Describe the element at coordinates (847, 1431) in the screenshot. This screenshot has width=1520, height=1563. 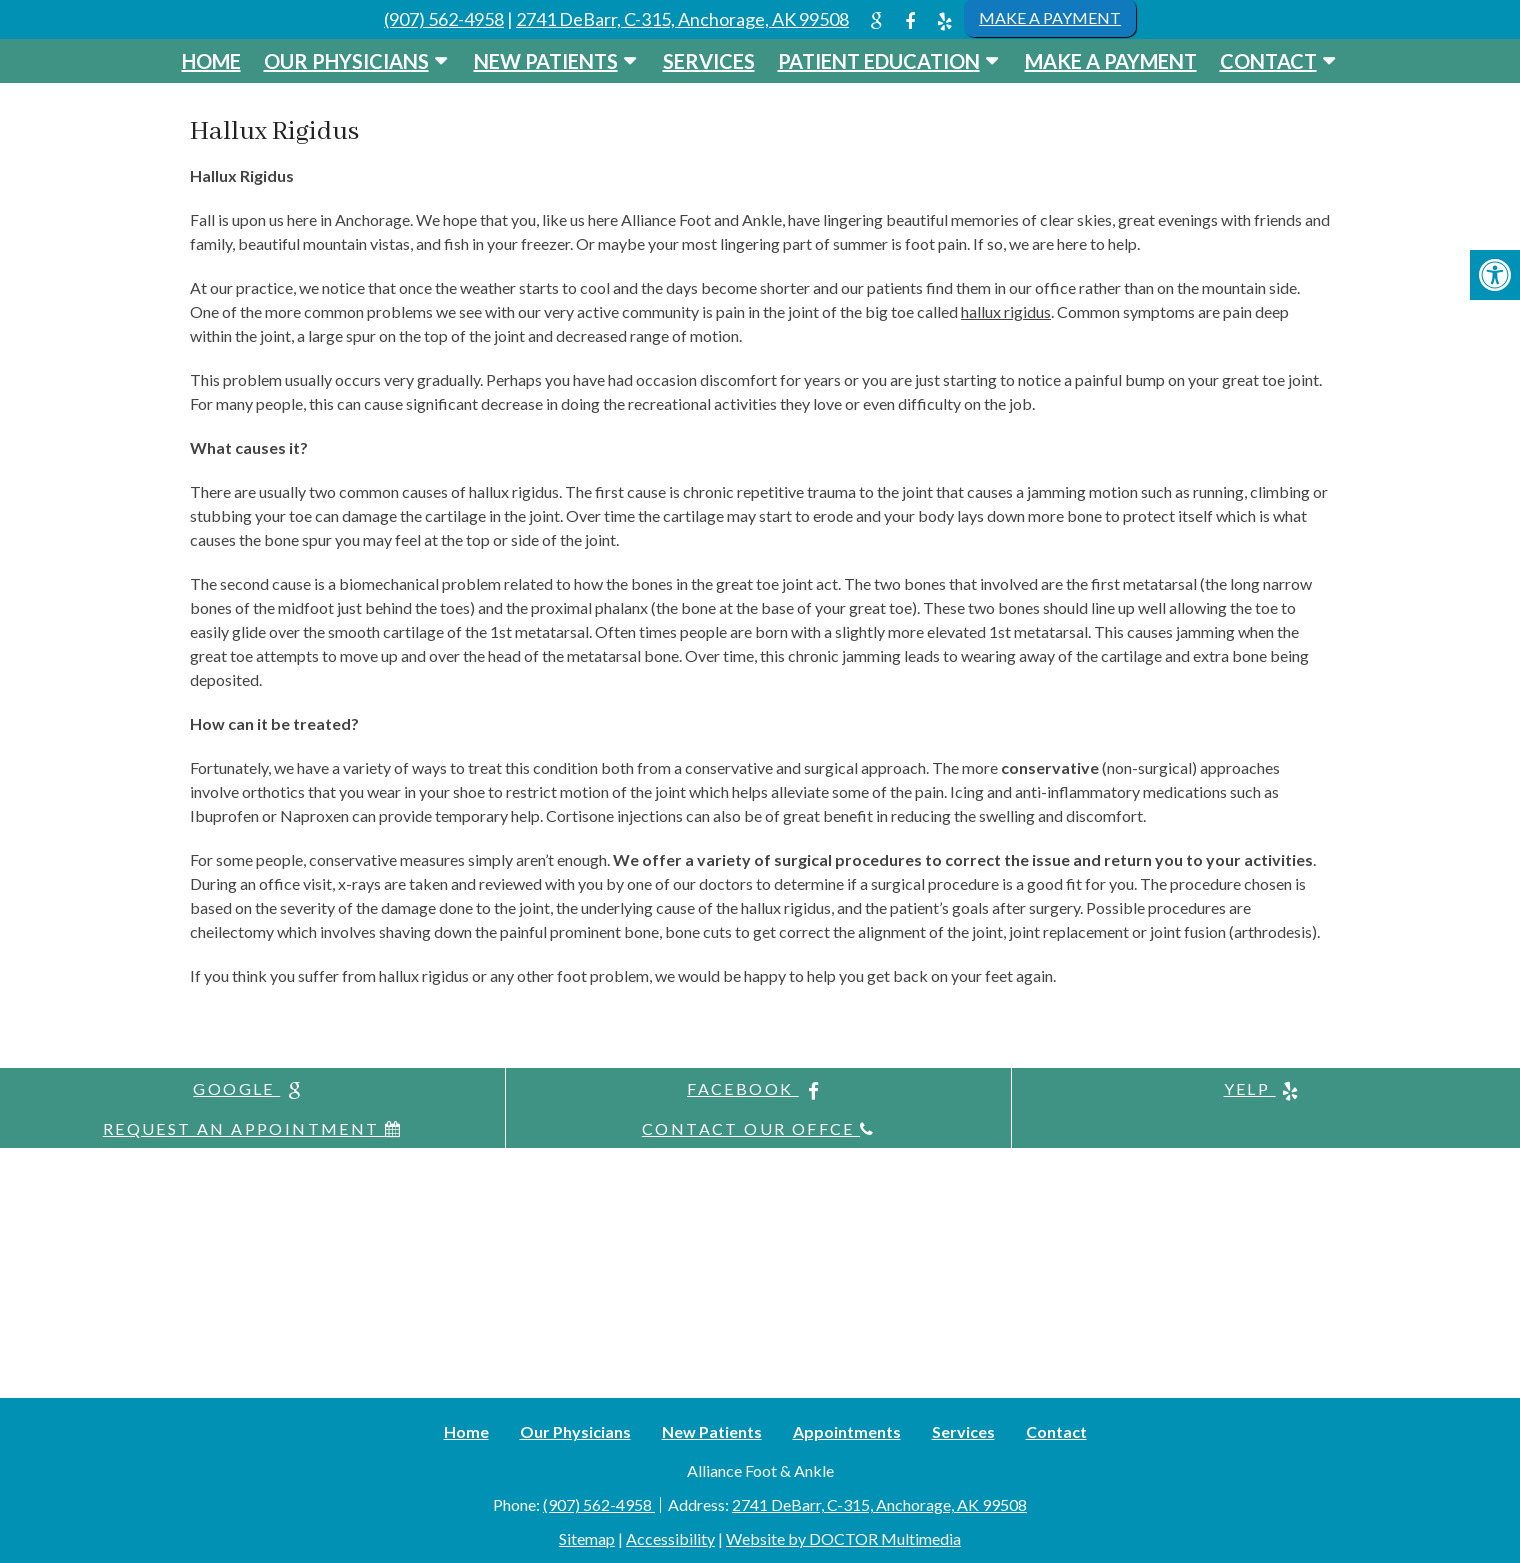
I see `Appointments` at that location.